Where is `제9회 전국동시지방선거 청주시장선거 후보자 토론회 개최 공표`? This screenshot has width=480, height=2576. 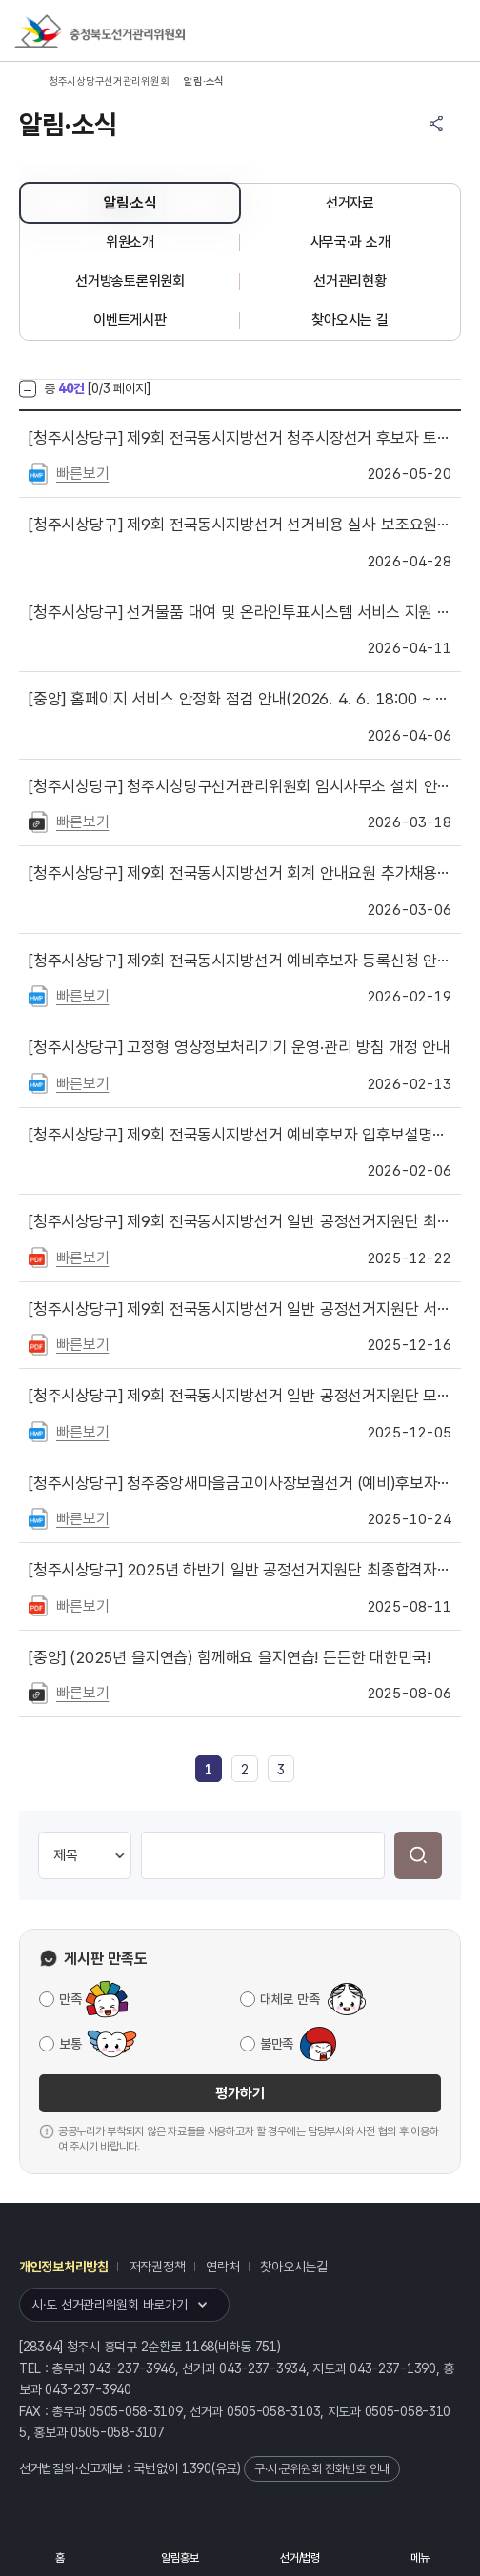
제9회 전국동시지방선거 청주시장선거 후보자 토론회 개최 공표 is located at coordinates (240, 437).